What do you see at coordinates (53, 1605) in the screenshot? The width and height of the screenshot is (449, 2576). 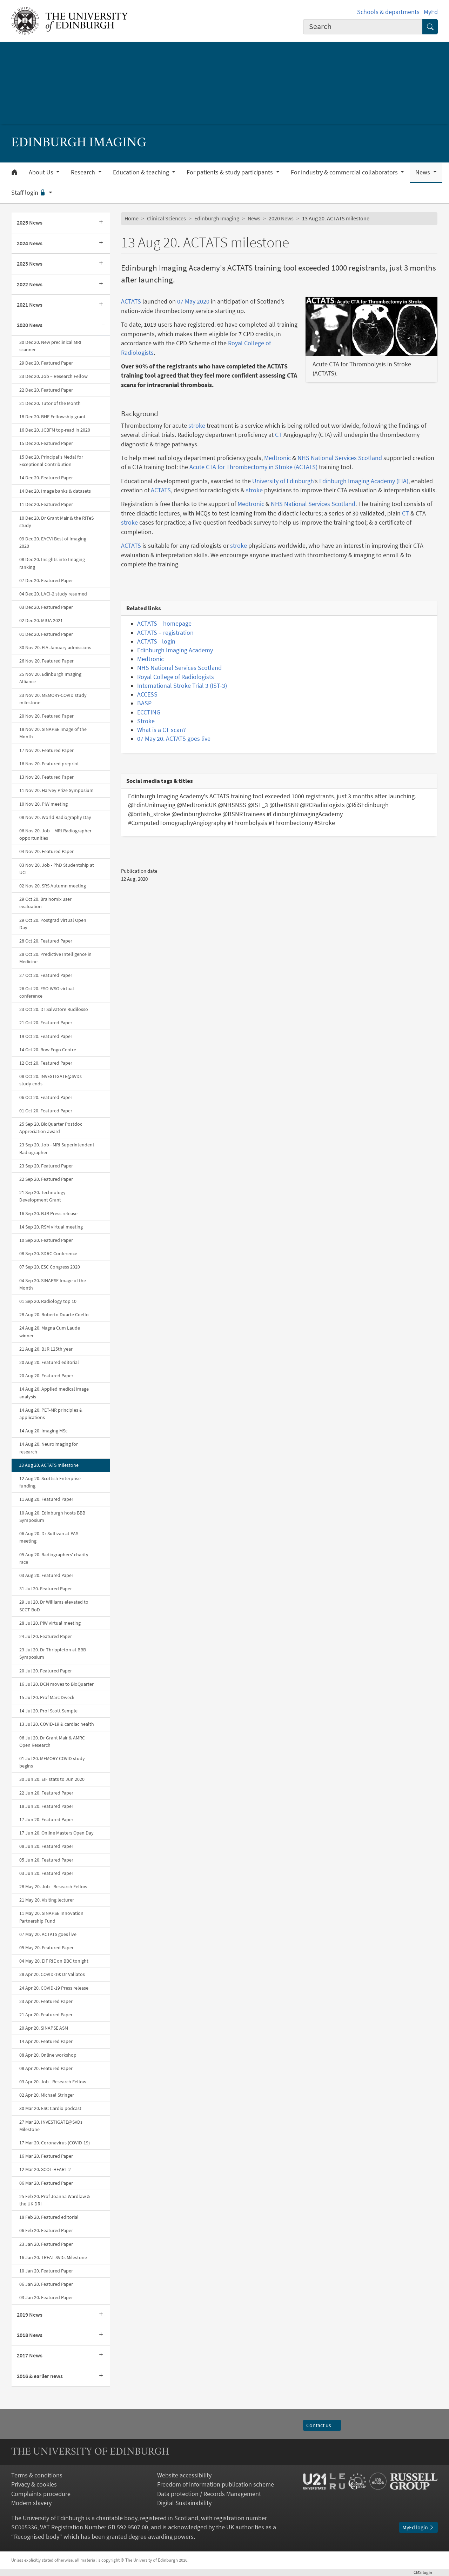 I see `29 Jul 20. Dr Williams elevated to SCCT BoD` at bounding box center [53, 1605].